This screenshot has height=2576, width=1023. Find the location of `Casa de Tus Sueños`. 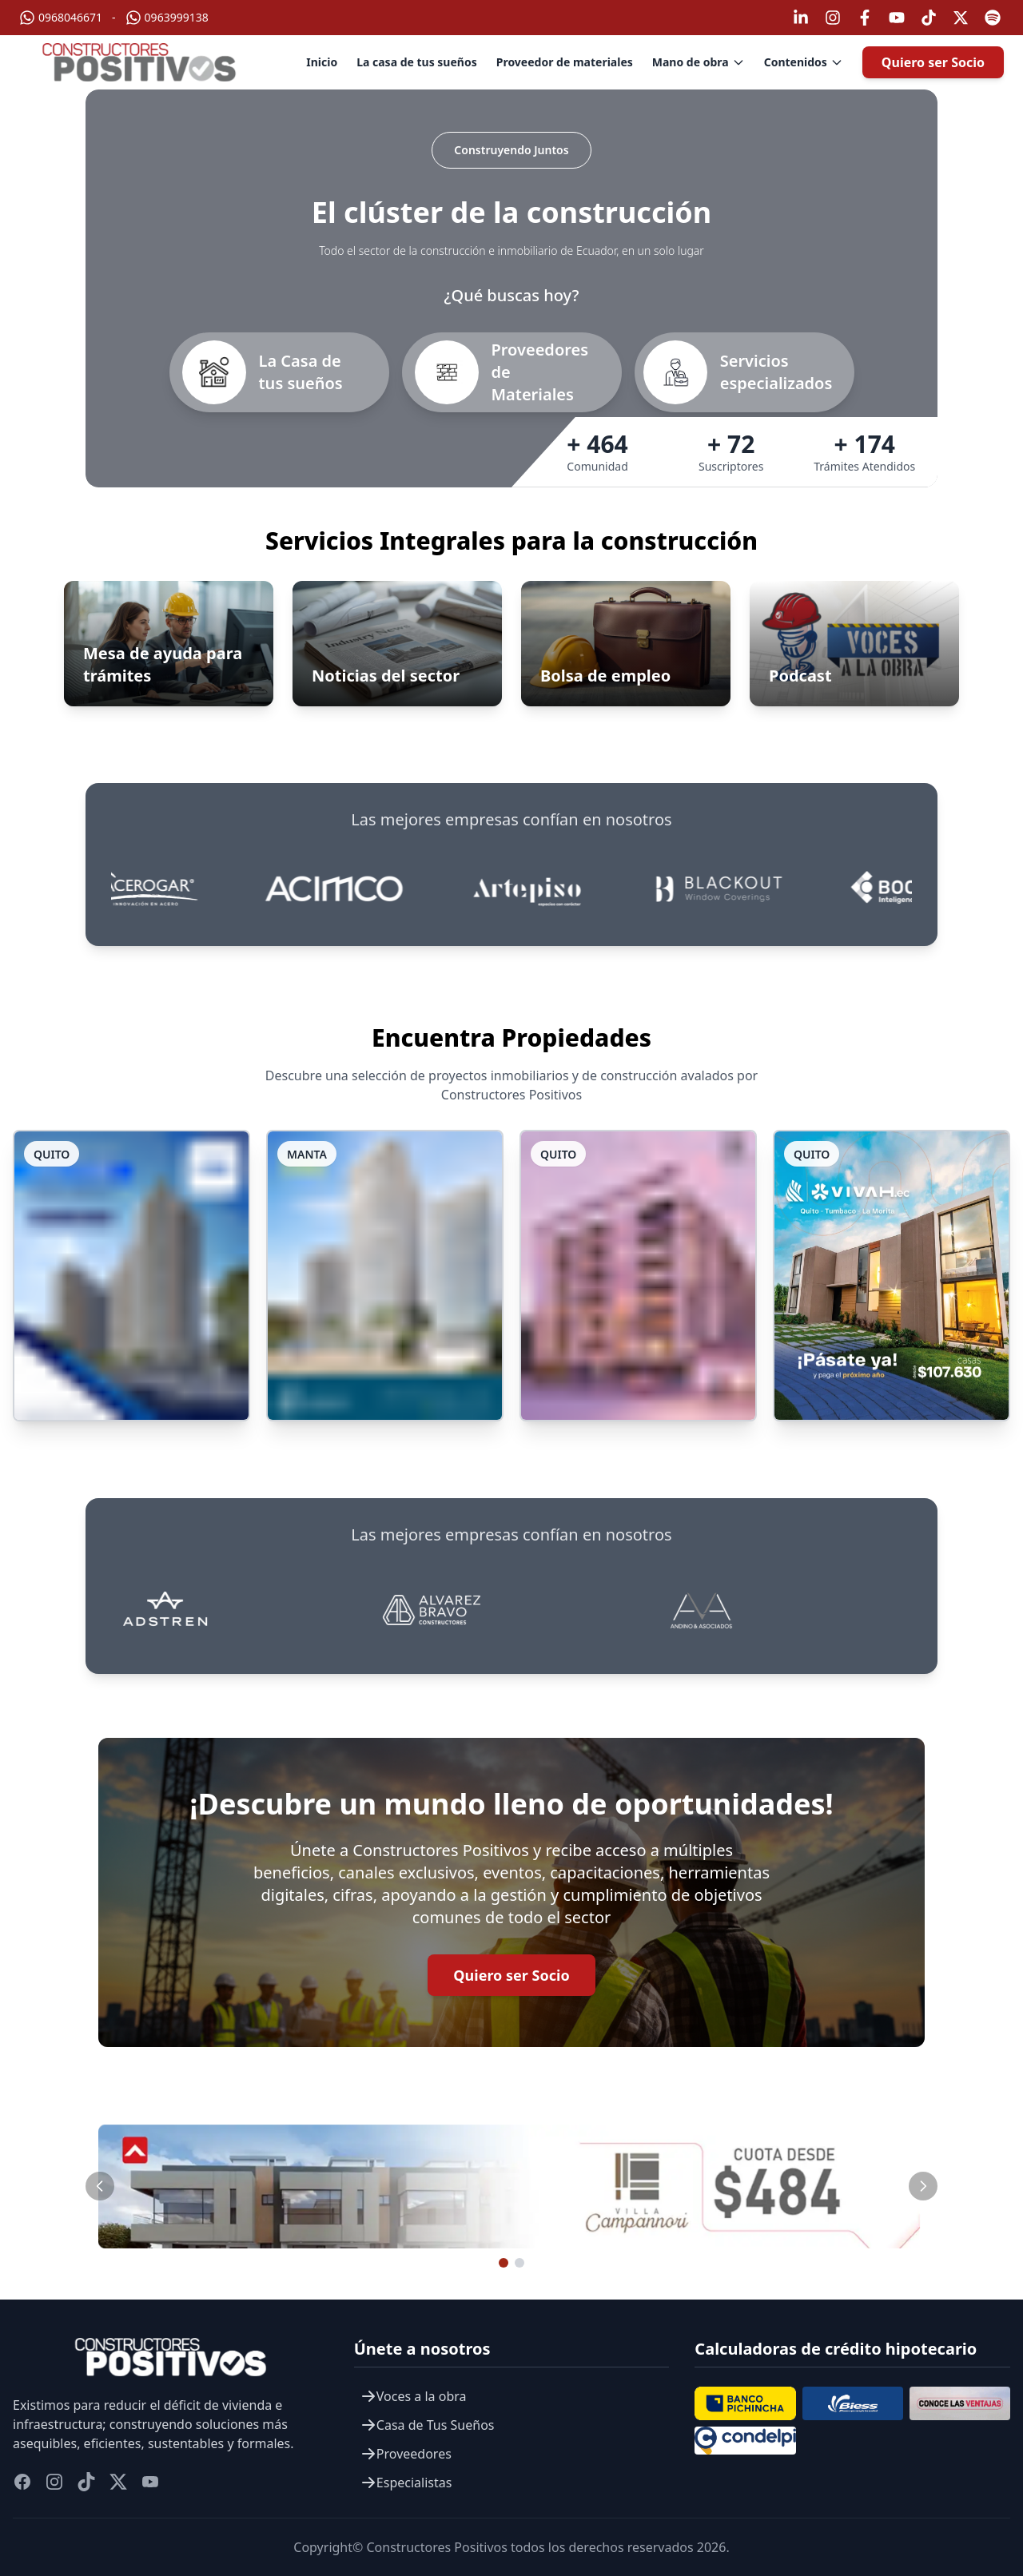

Casa de Tus Sueños is located at coordinates (427, 2425).